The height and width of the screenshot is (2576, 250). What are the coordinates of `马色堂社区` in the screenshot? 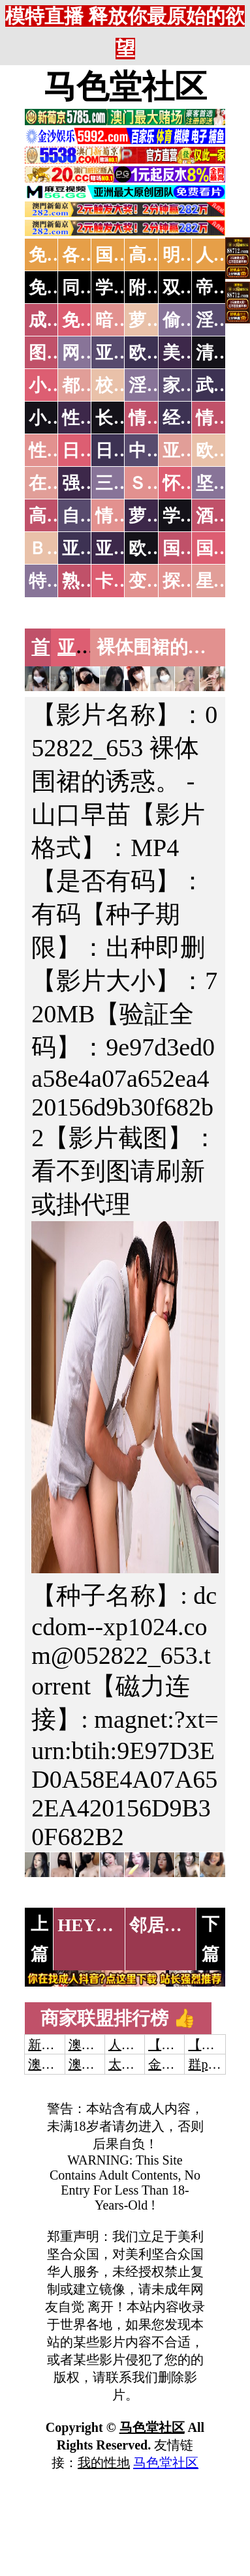 It's located at (125, 86).